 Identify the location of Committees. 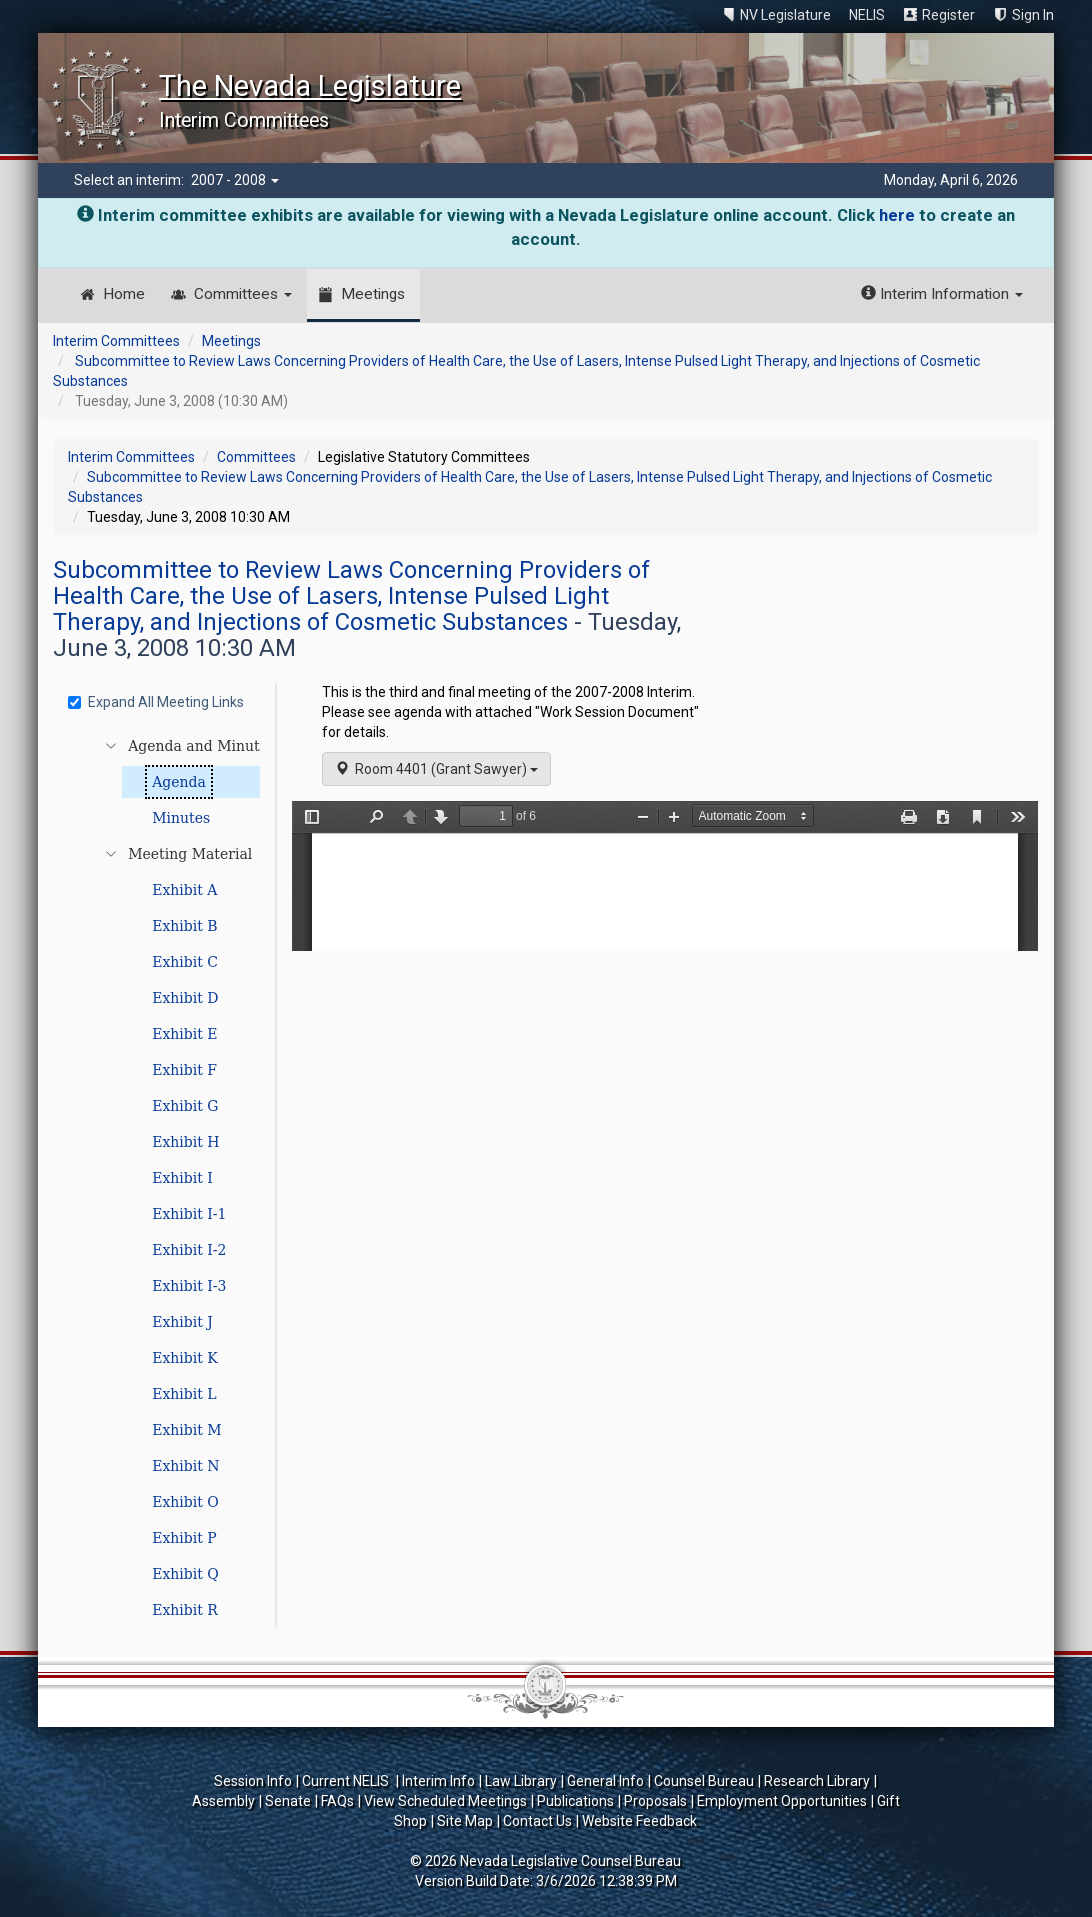
(243, 294).